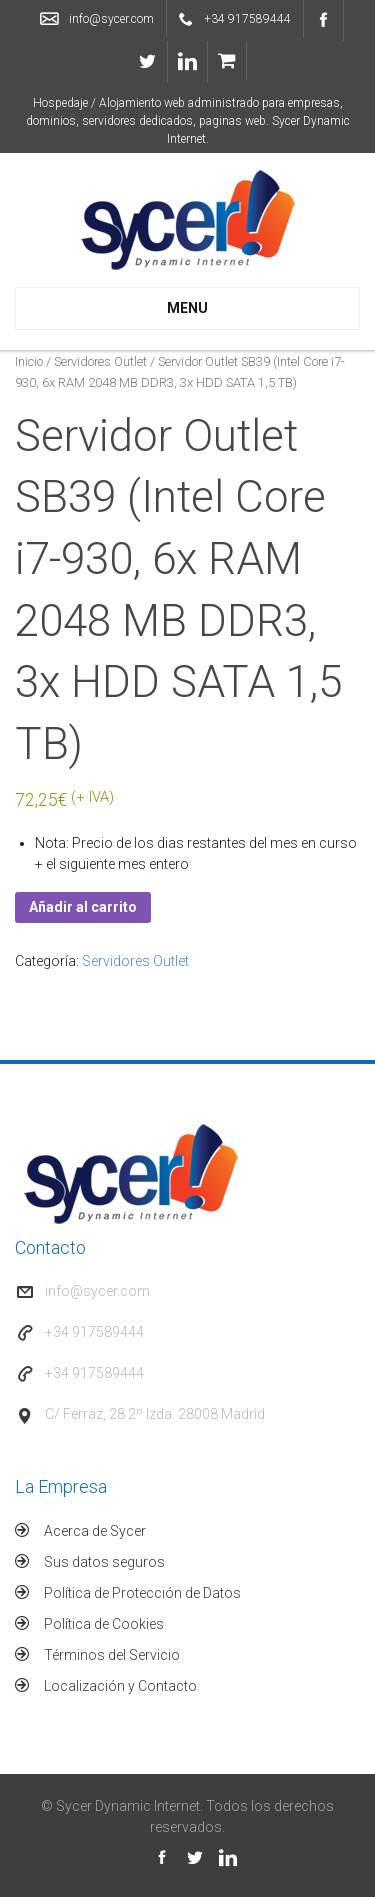 This screenshot has width=375, height=1897. What do you see at coordinates (83, 907) in the screenshot?
I see `Añadir al carrito` at bounding box center [83, 907].